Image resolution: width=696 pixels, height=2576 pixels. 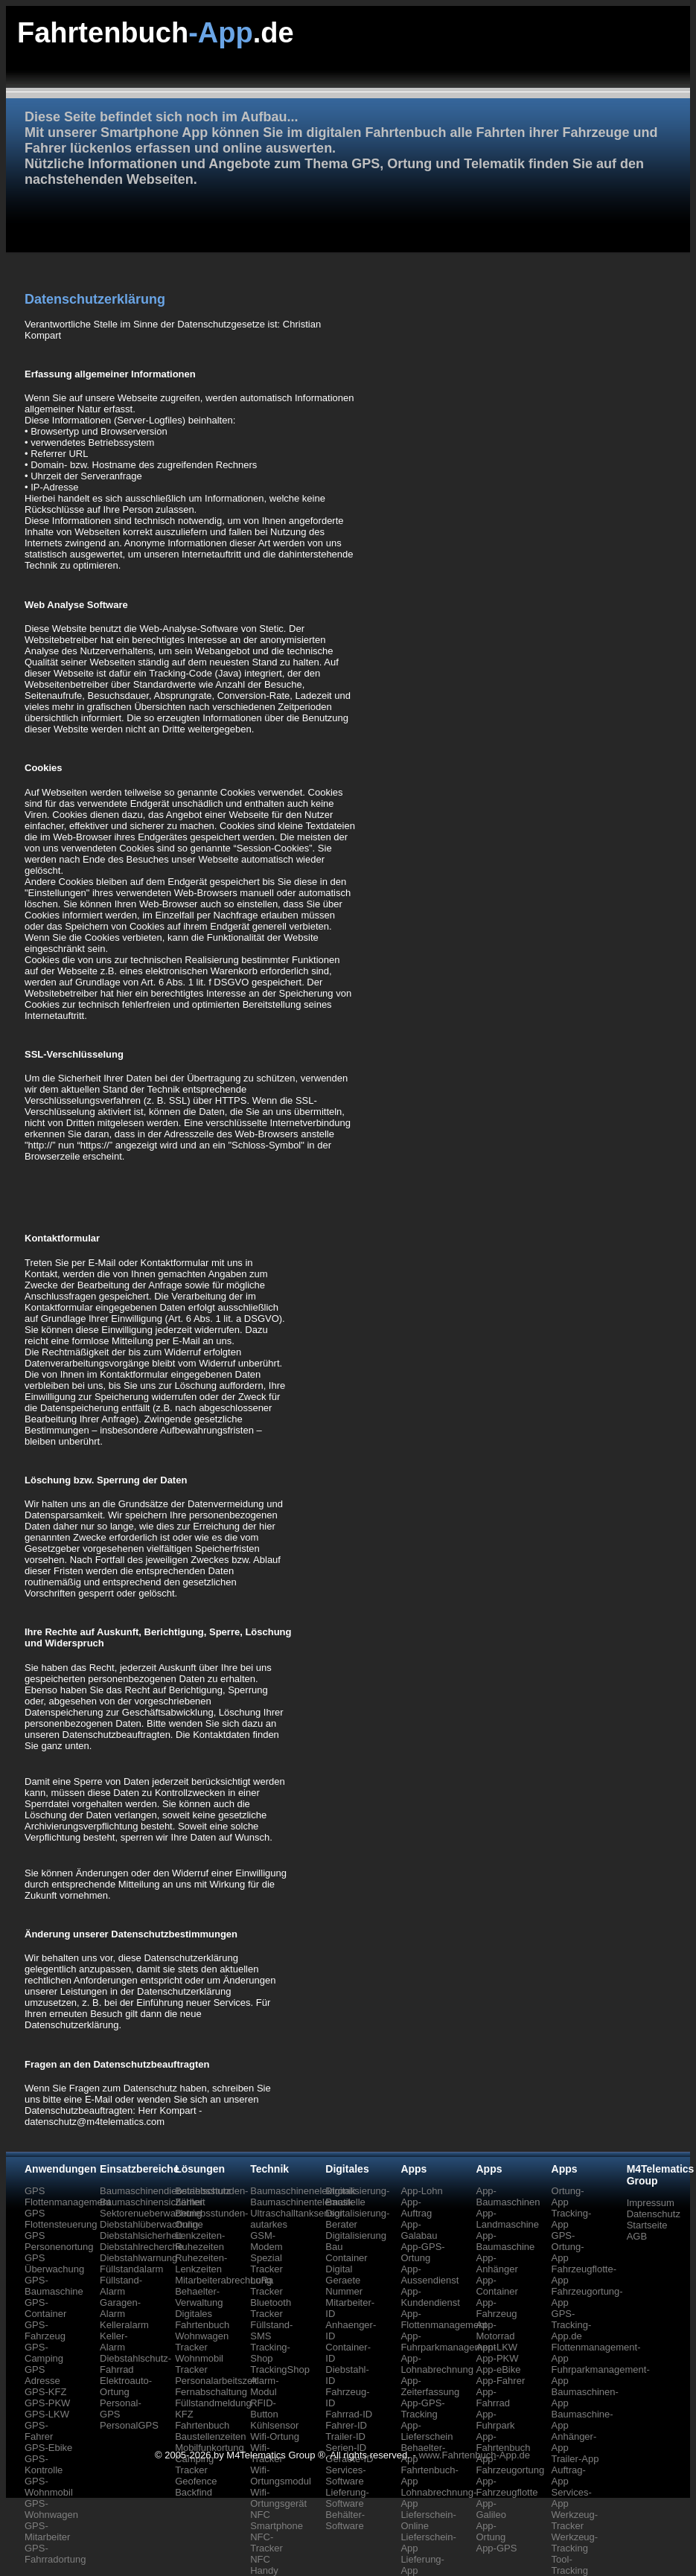 I want to click on App-Container, so click(x=496, y=2286).